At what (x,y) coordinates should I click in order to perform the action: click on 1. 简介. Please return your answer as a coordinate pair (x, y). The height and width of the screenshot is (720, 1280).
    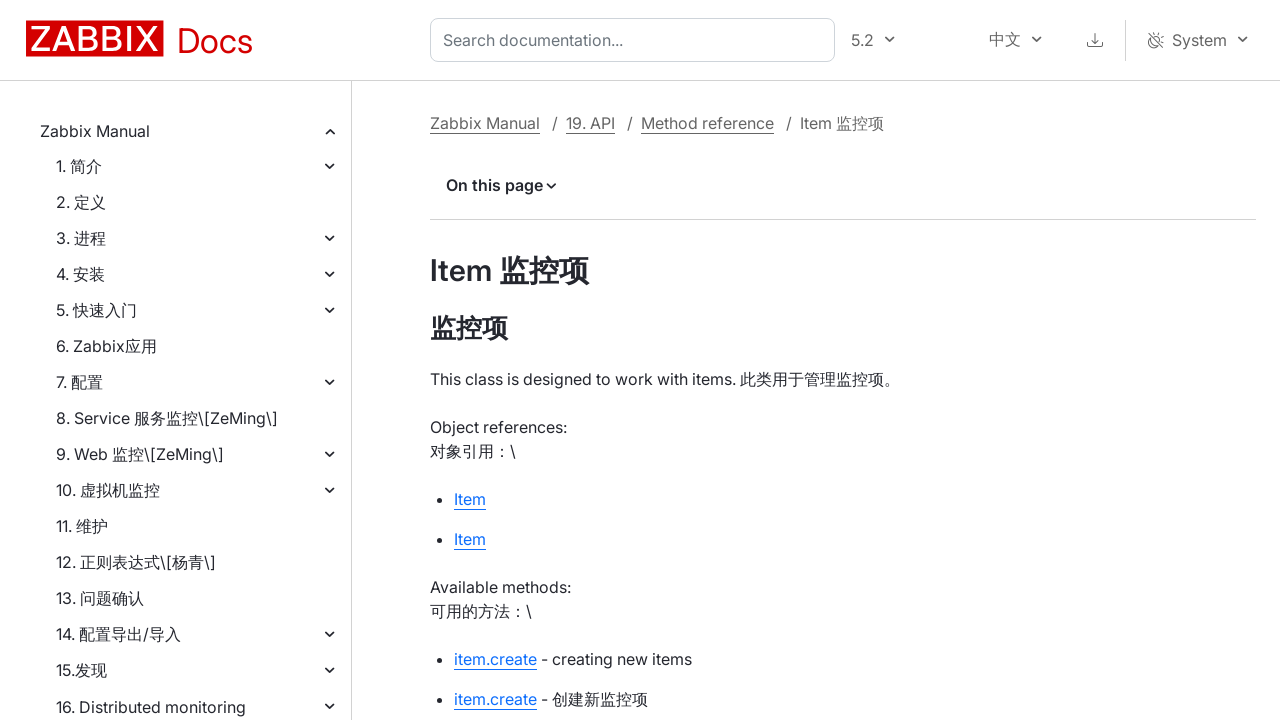
    Looking at the image, I should click on (79, 166).